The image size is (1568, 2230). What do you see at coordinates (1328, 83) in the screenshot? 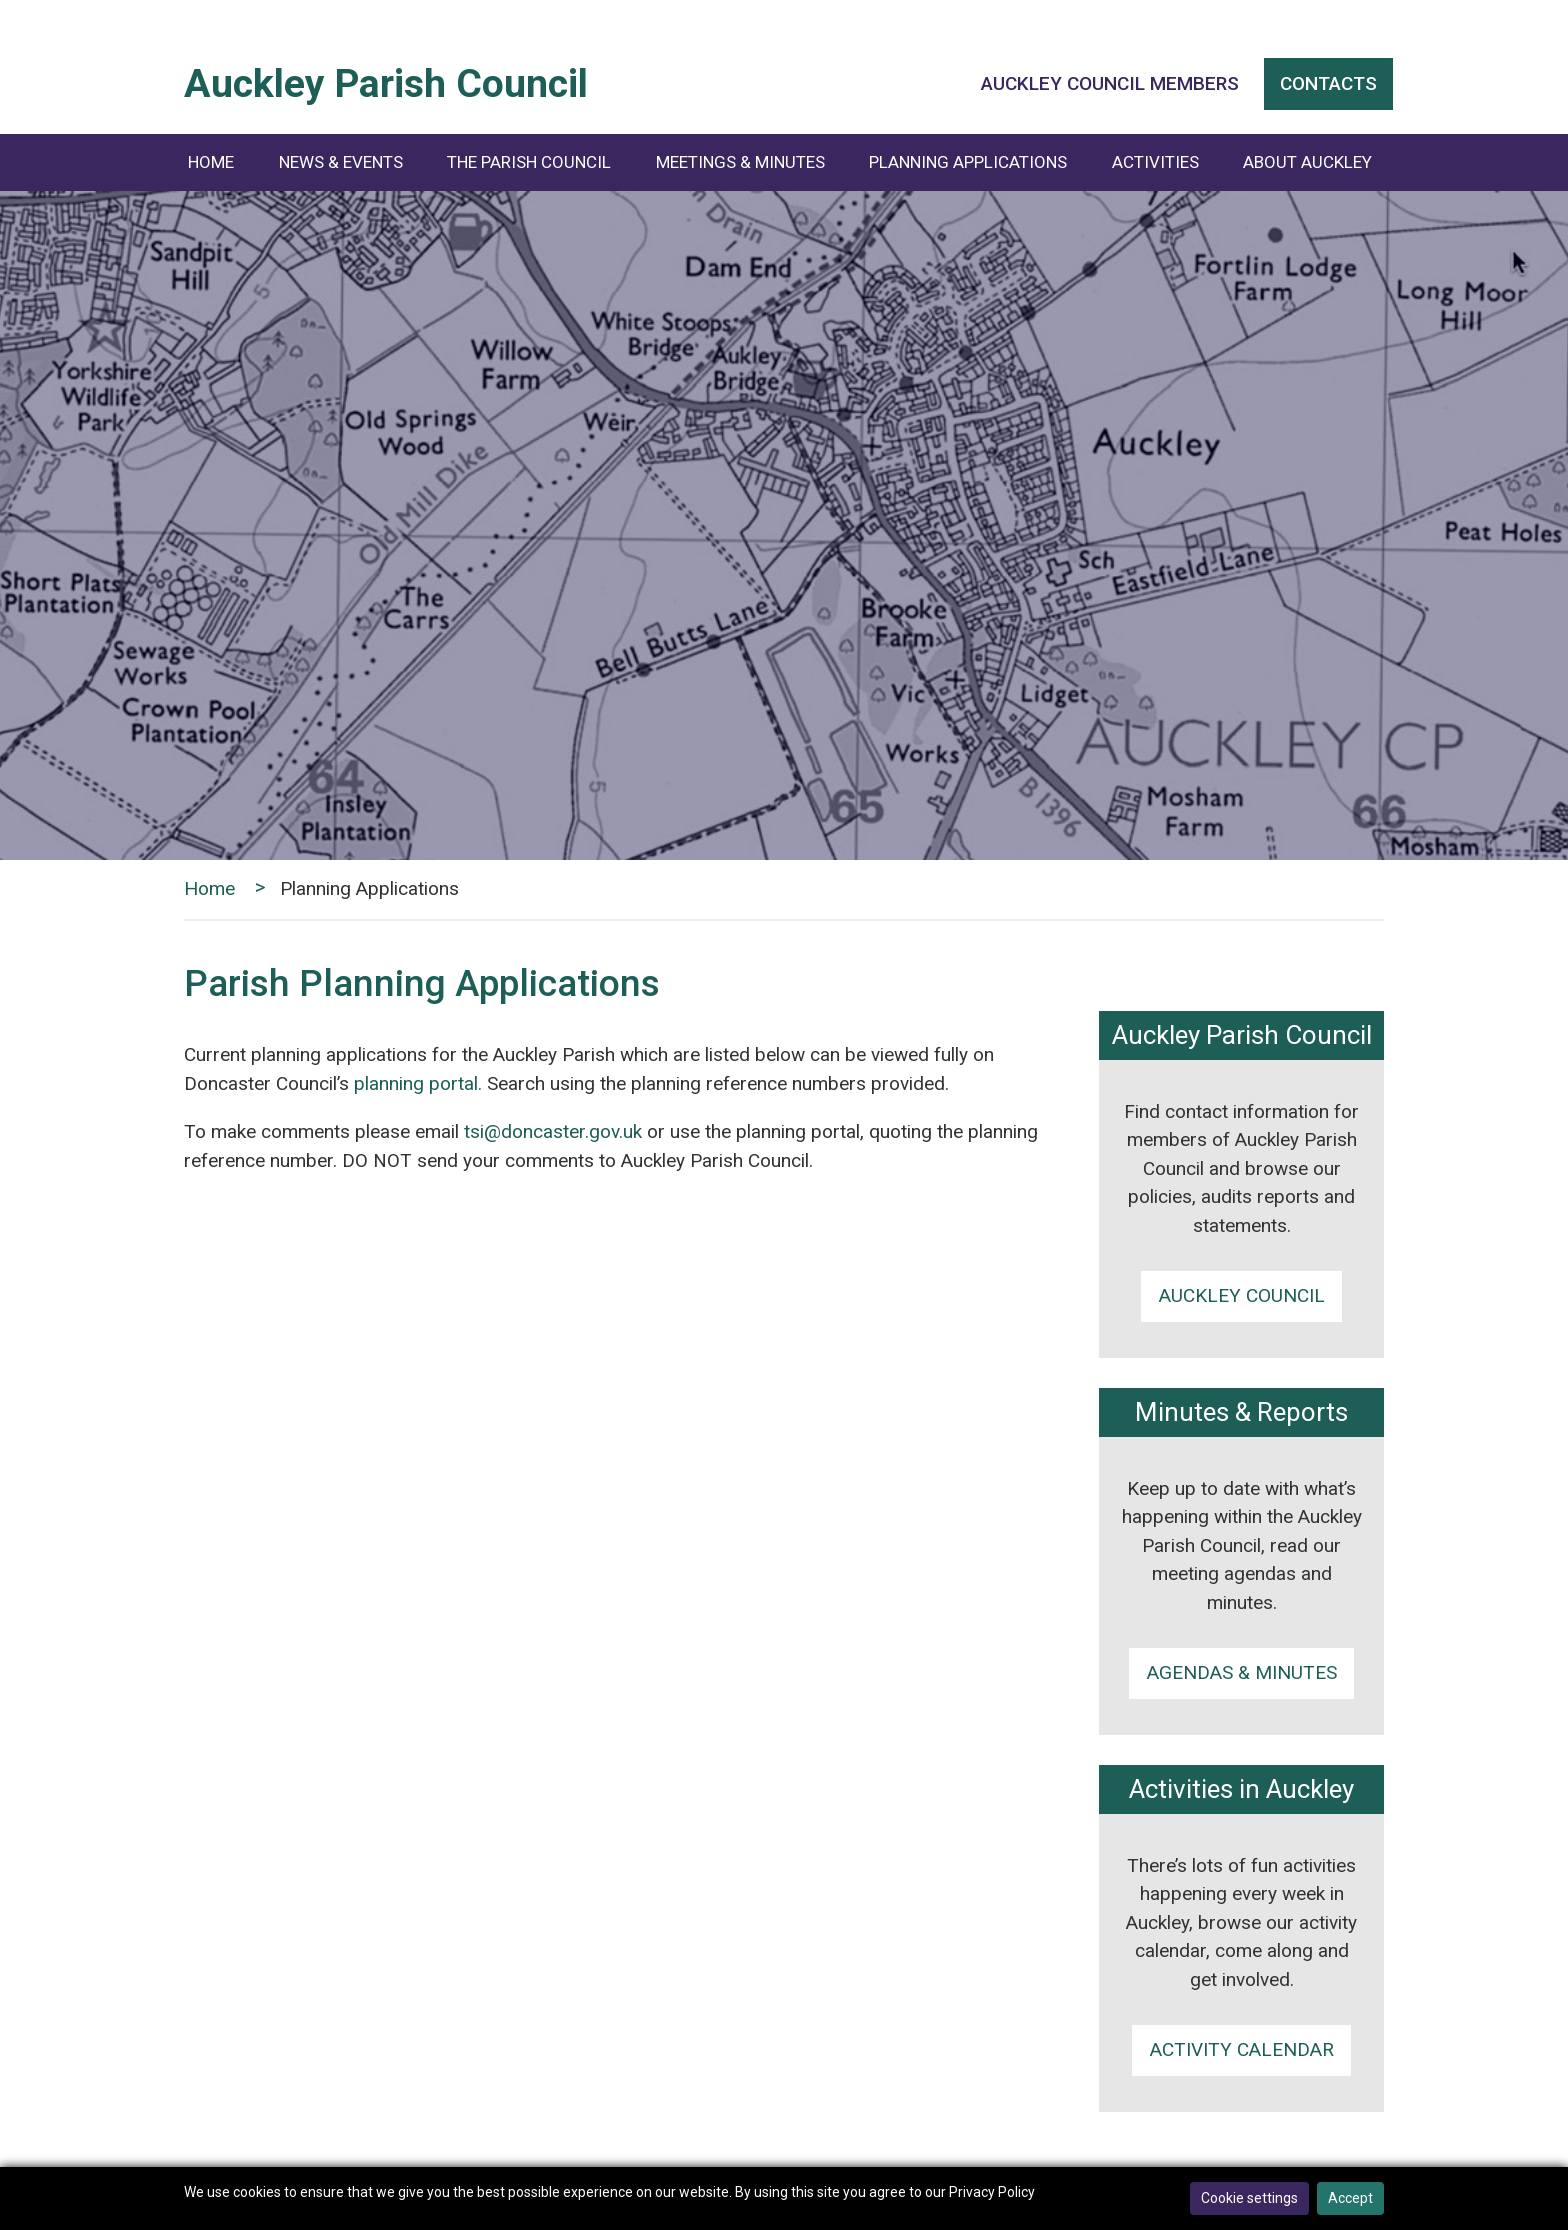
I see `Contacts` at bounding box center [1328, 83].